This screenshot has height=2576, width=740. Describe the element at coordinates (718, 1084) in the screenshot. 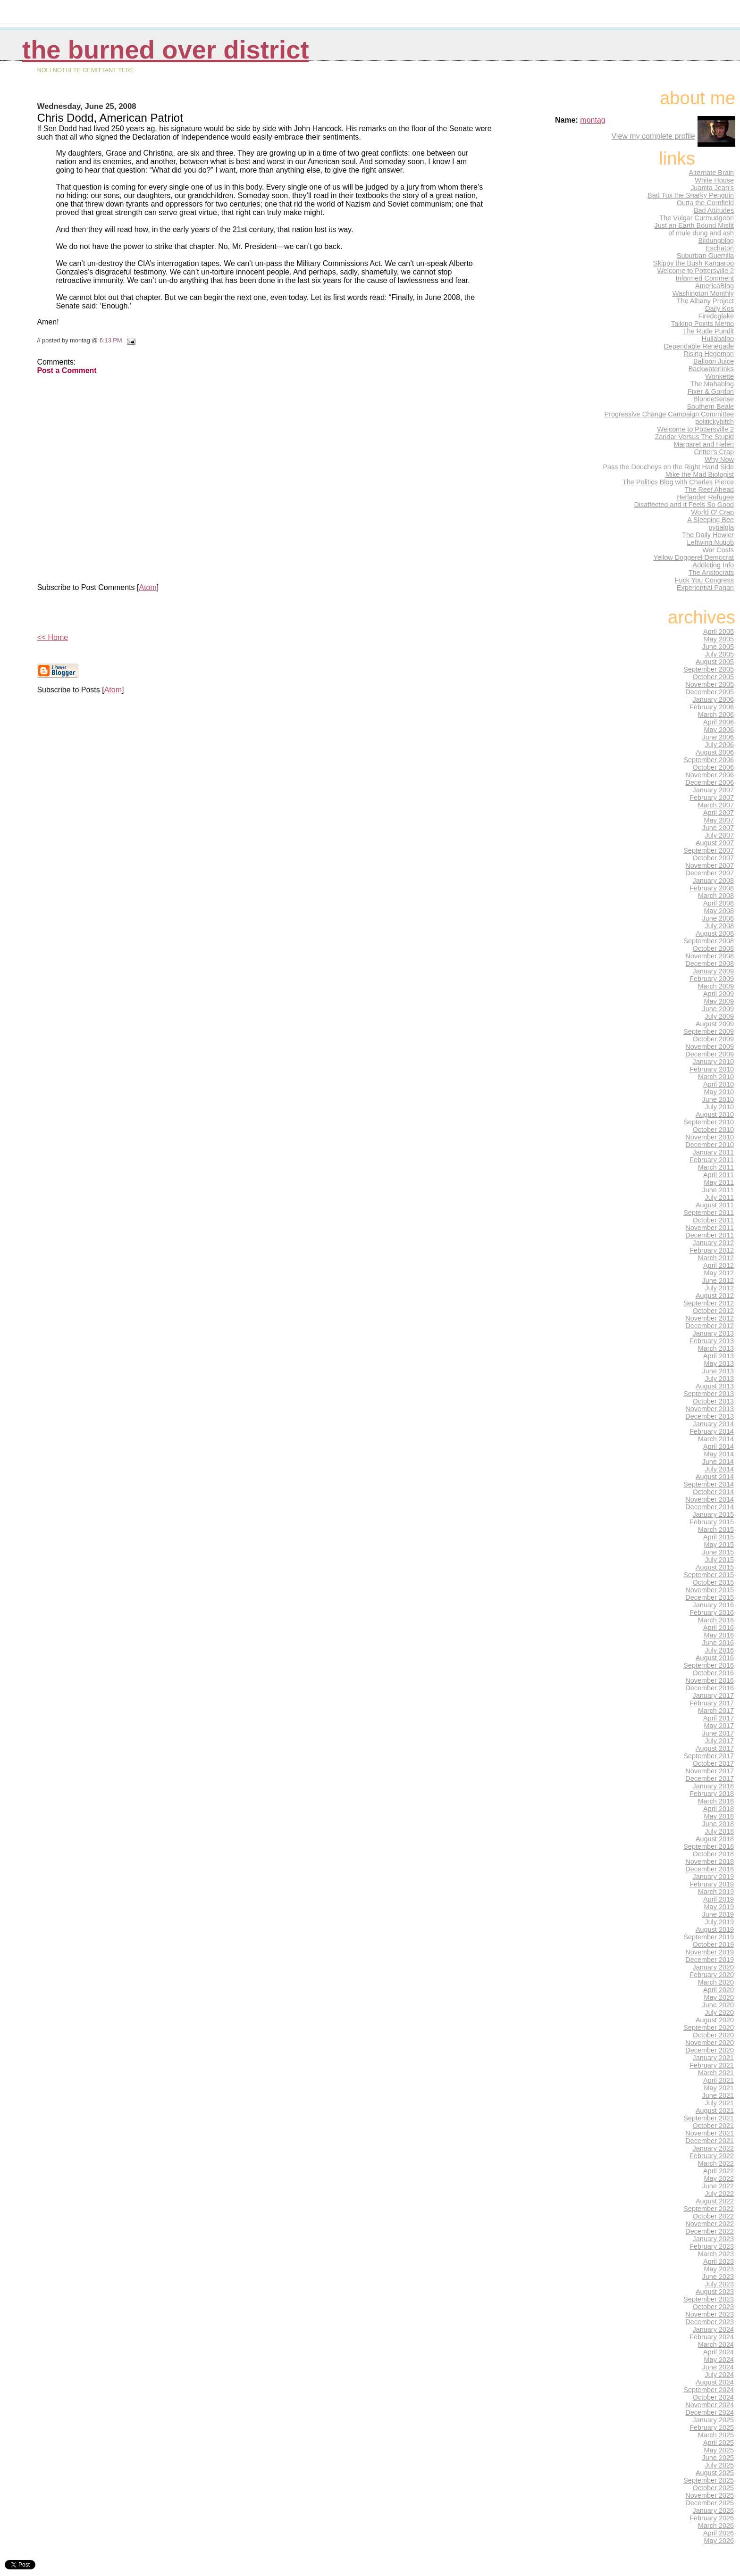

I see `April 2010` at that location.